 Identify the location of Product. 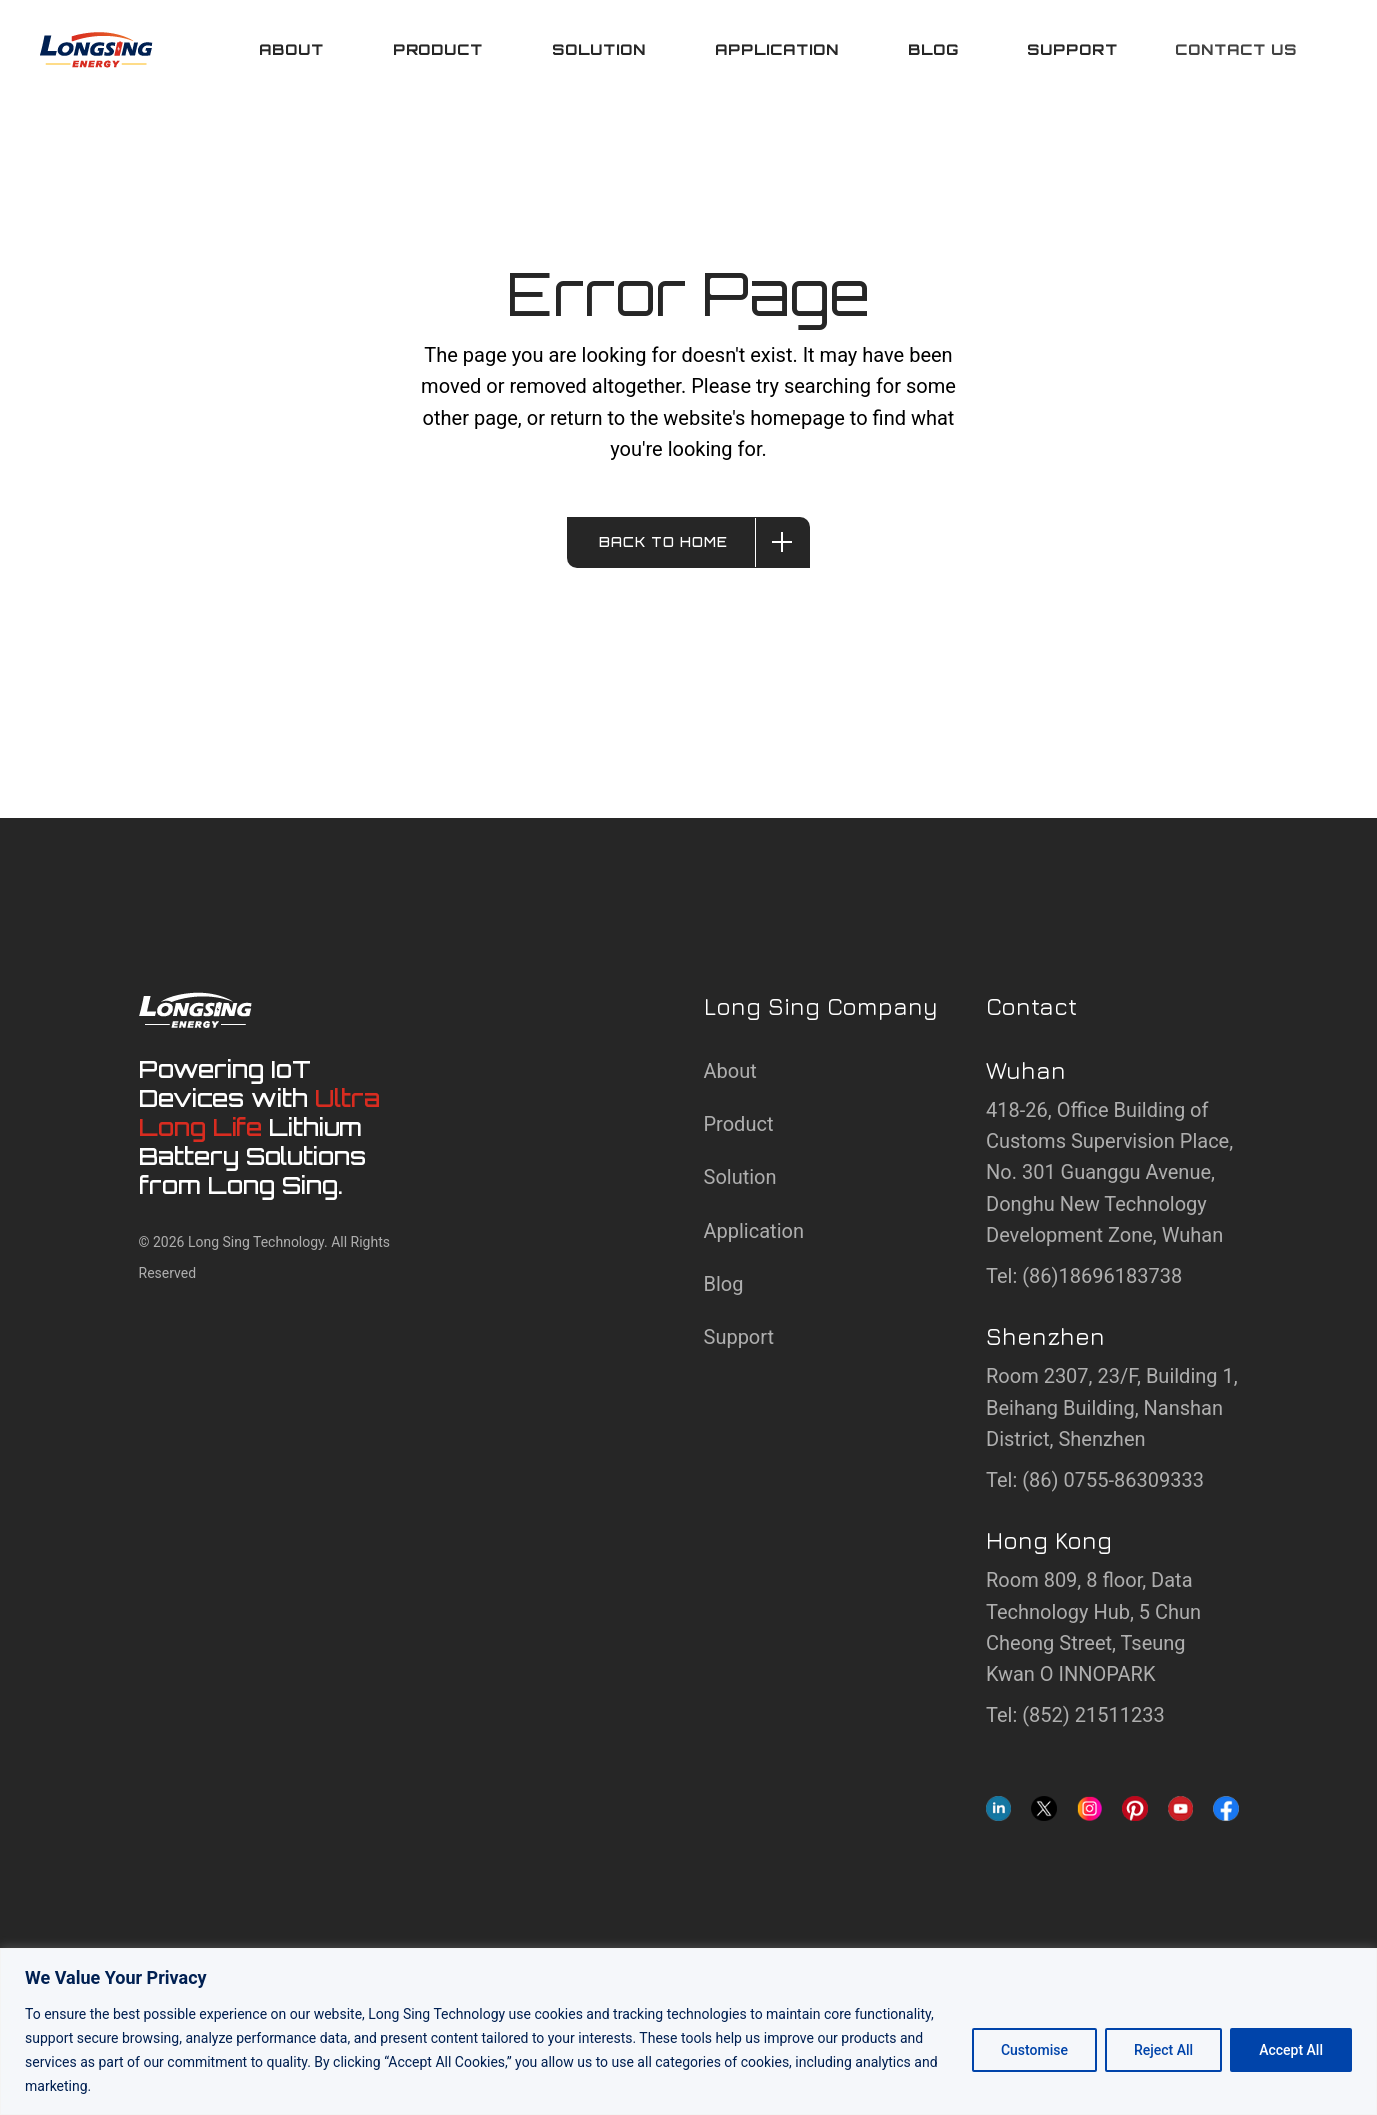
(739, 1124).